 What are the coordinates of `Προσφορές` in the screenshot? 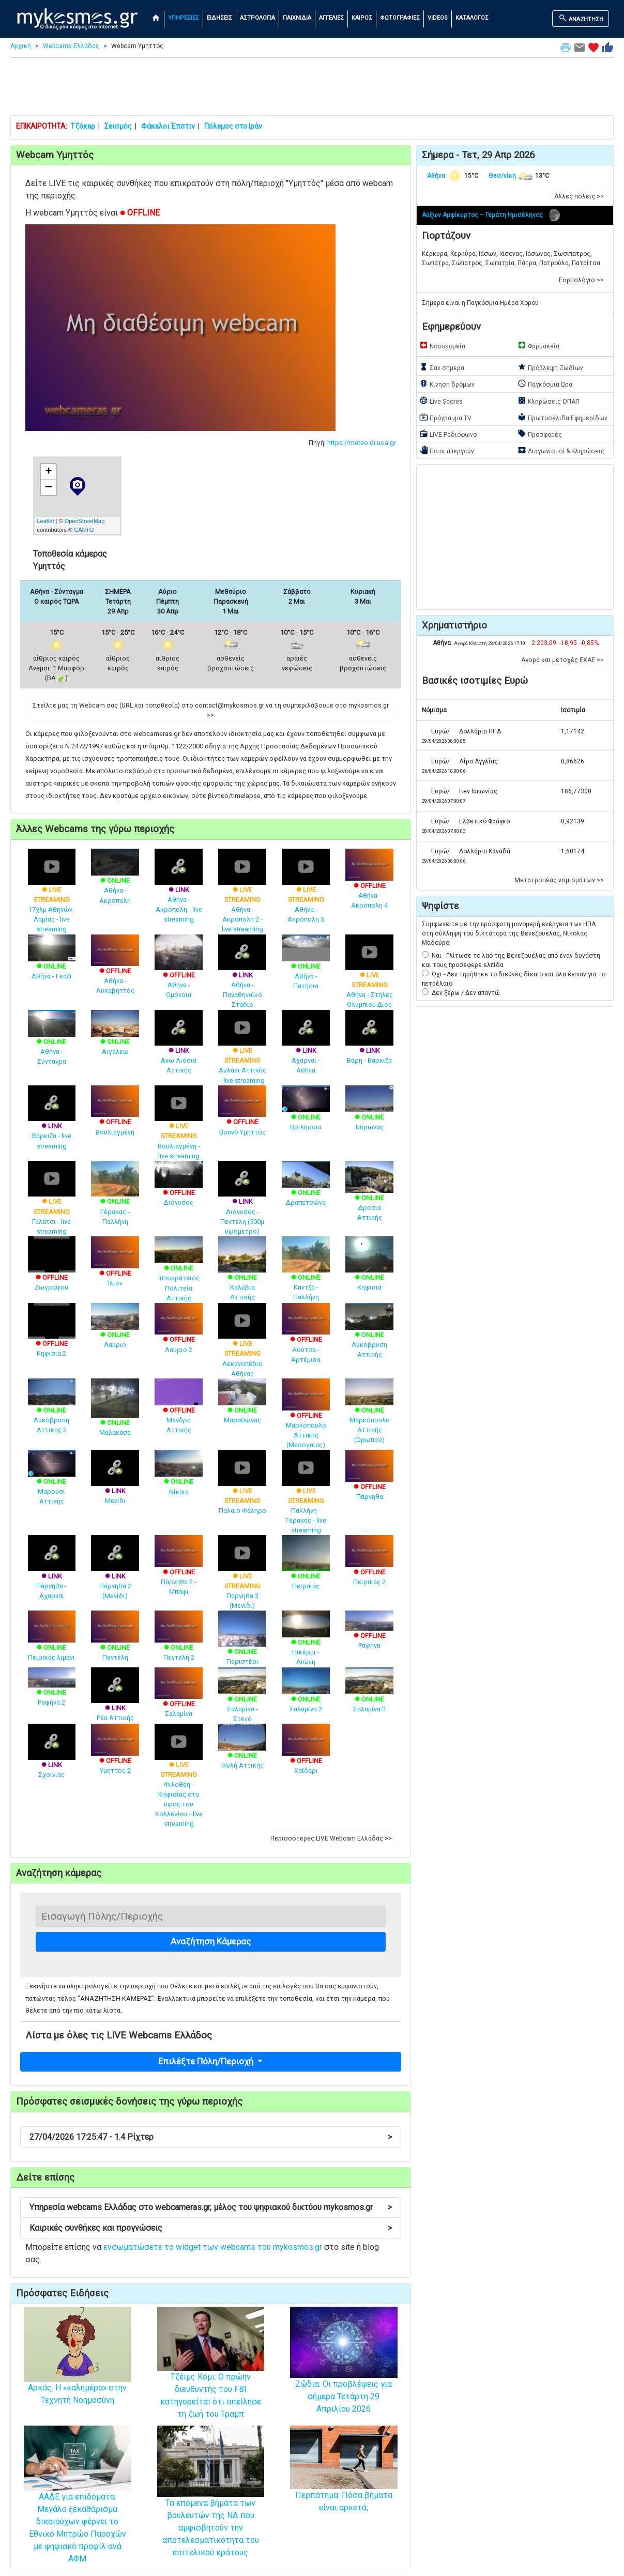 It's located at (540, 433).